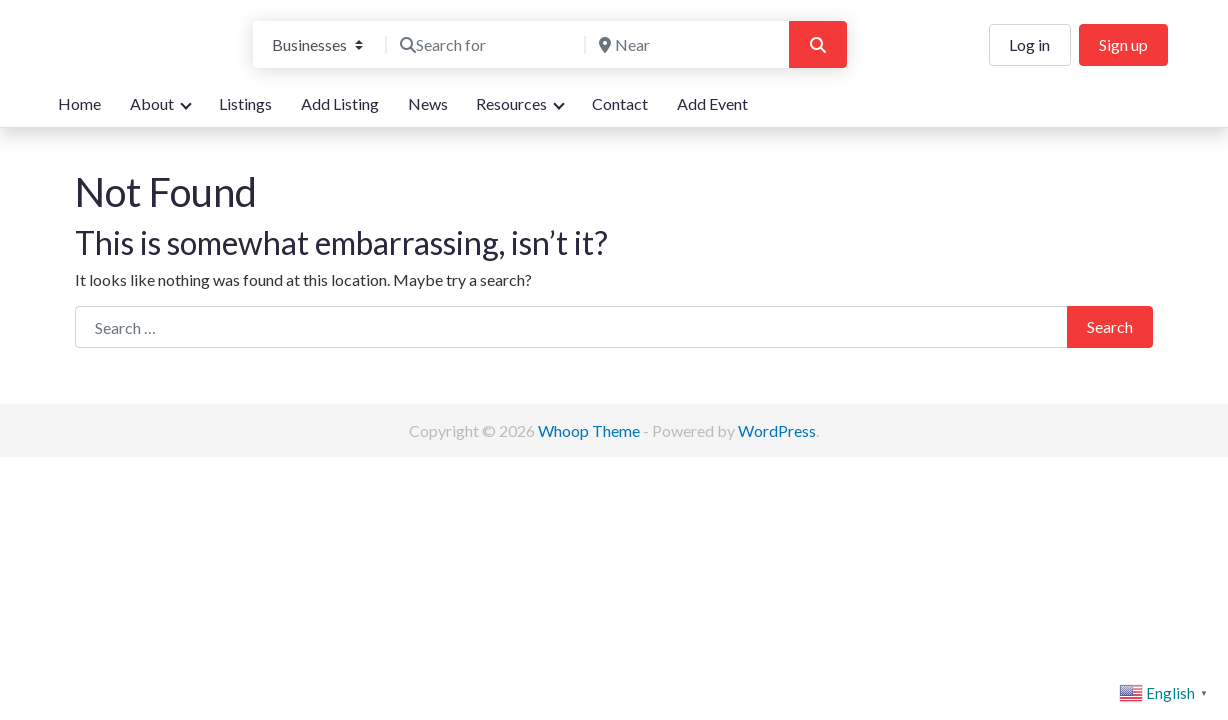 This screenshot has width=1228, height=720. I want to click on Add Listing, so click(340, 103).